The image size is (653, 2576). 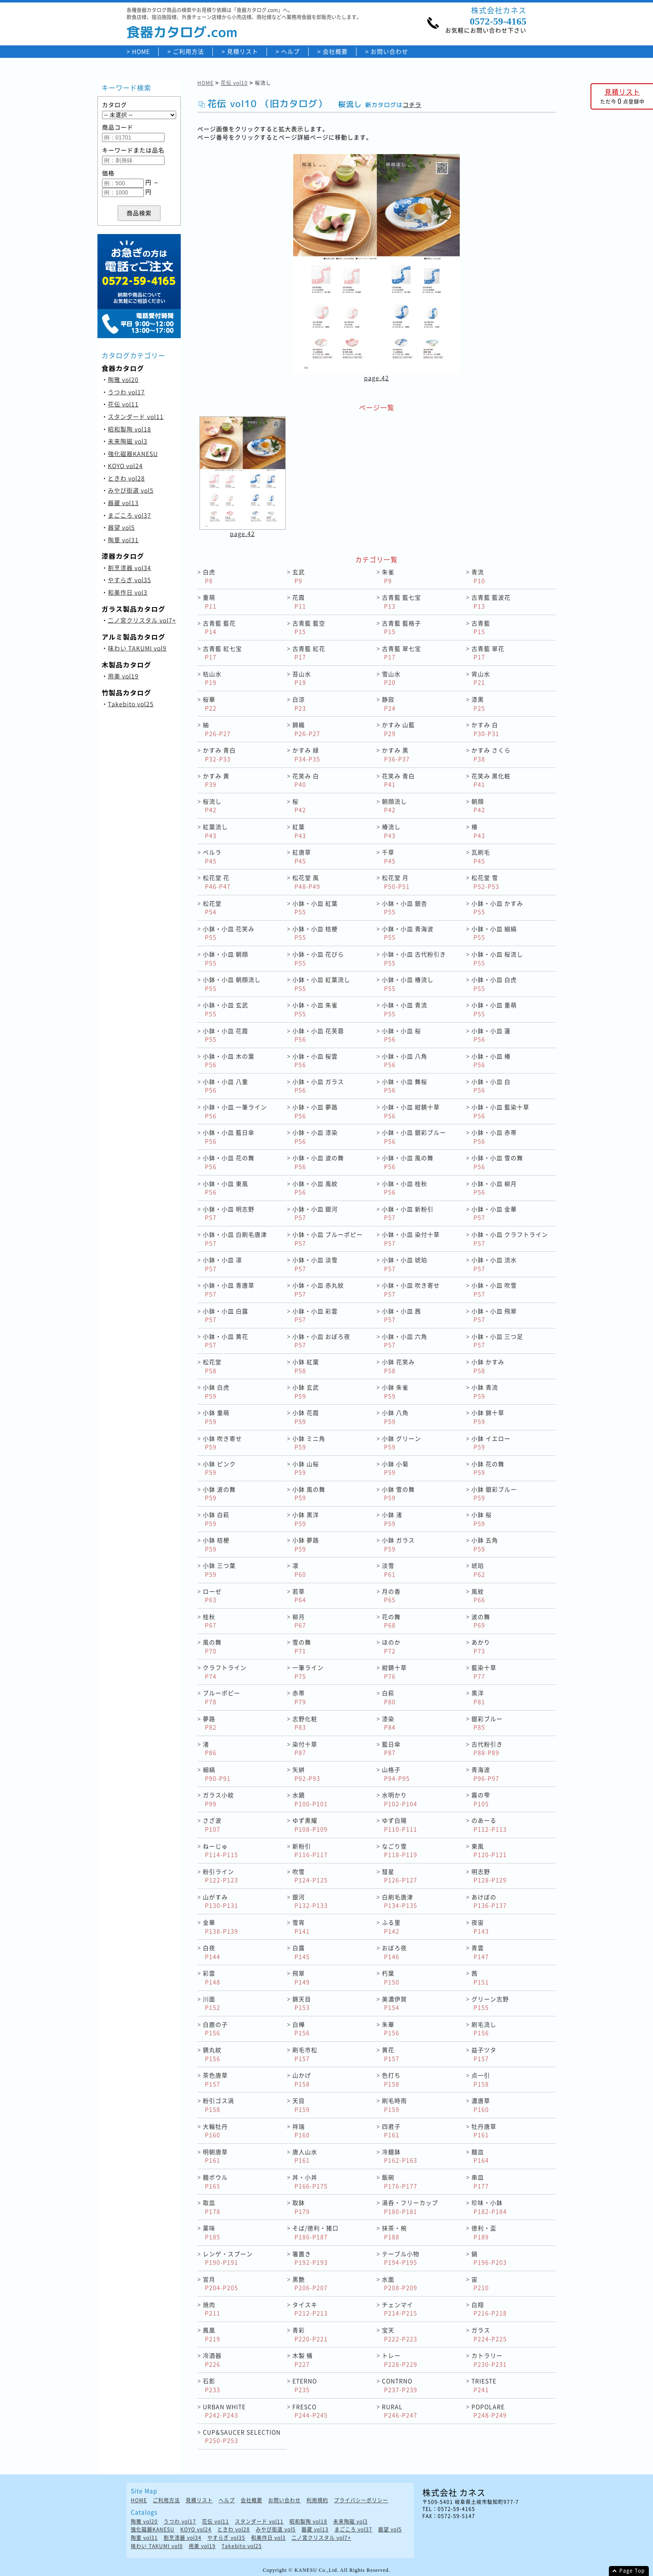 What do you see at coordinates (399, 1824) in the screenshot?
I see `ゆず白陽` at bounding box center [399, 1824].